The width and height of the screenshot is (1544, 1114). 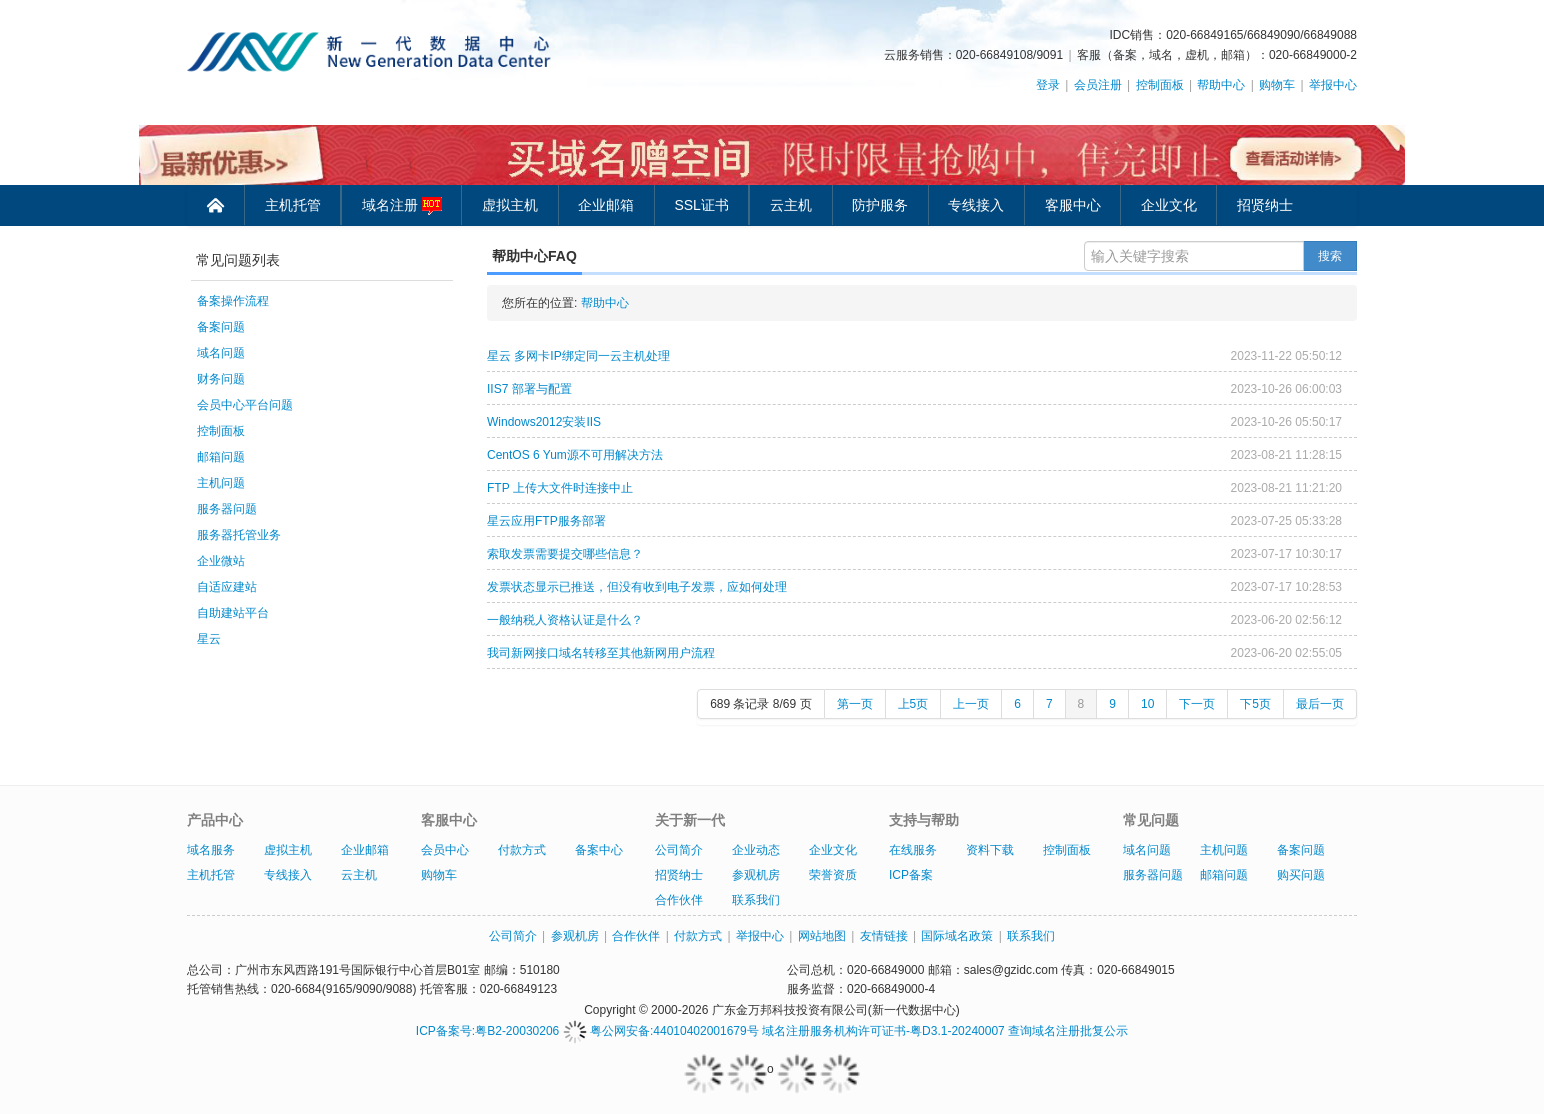 I want to click on 虚拟主机, so click(x=510, y=205).